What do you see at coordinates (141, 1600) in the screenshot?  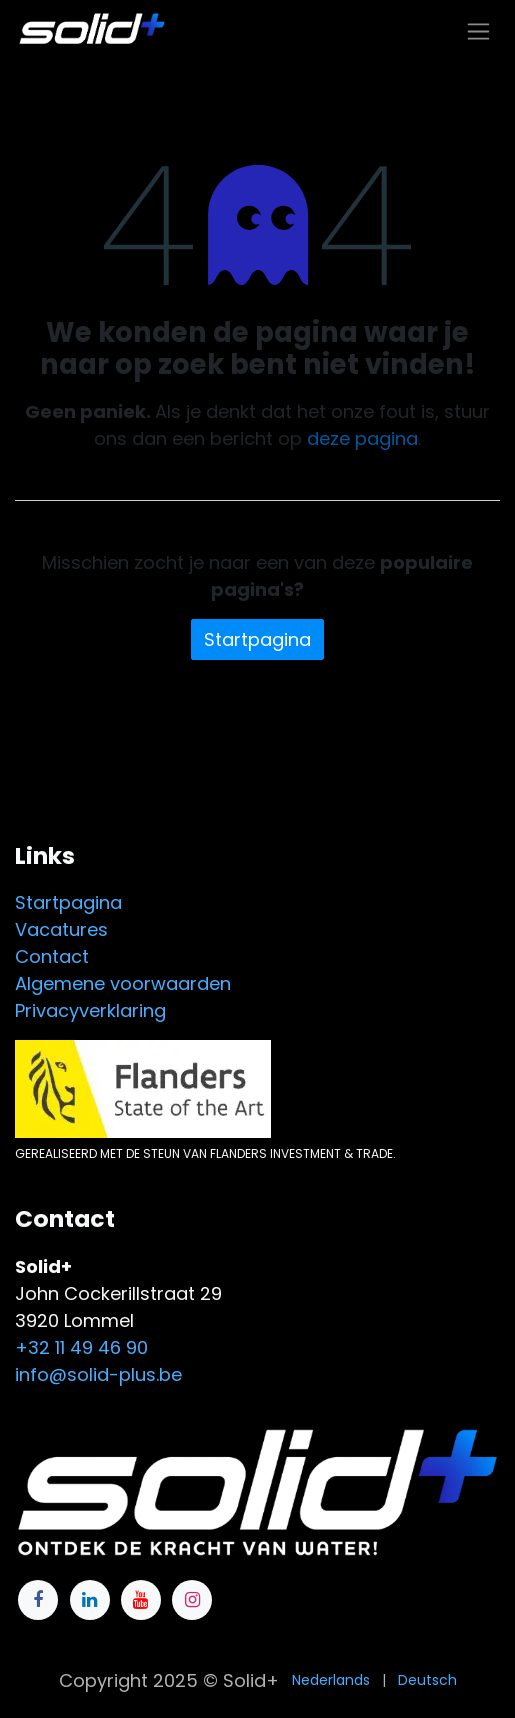 I see `[YouTube]` at bounding box center [141, 1600].